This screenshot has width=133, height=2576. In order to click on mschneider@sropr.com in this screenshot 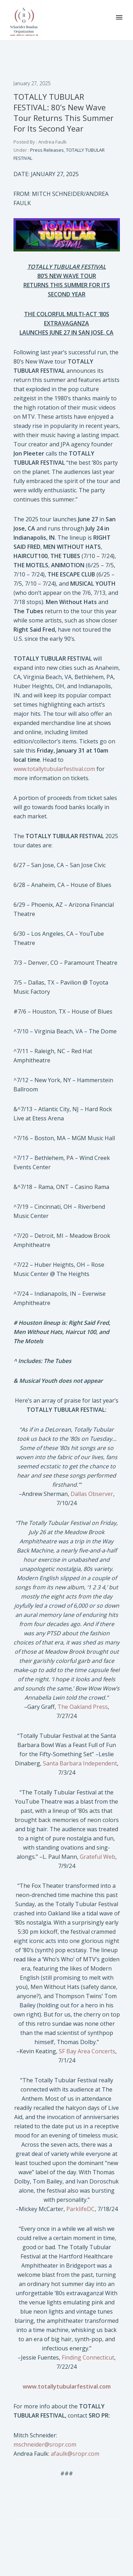, I will do `click(44, 2444)`.